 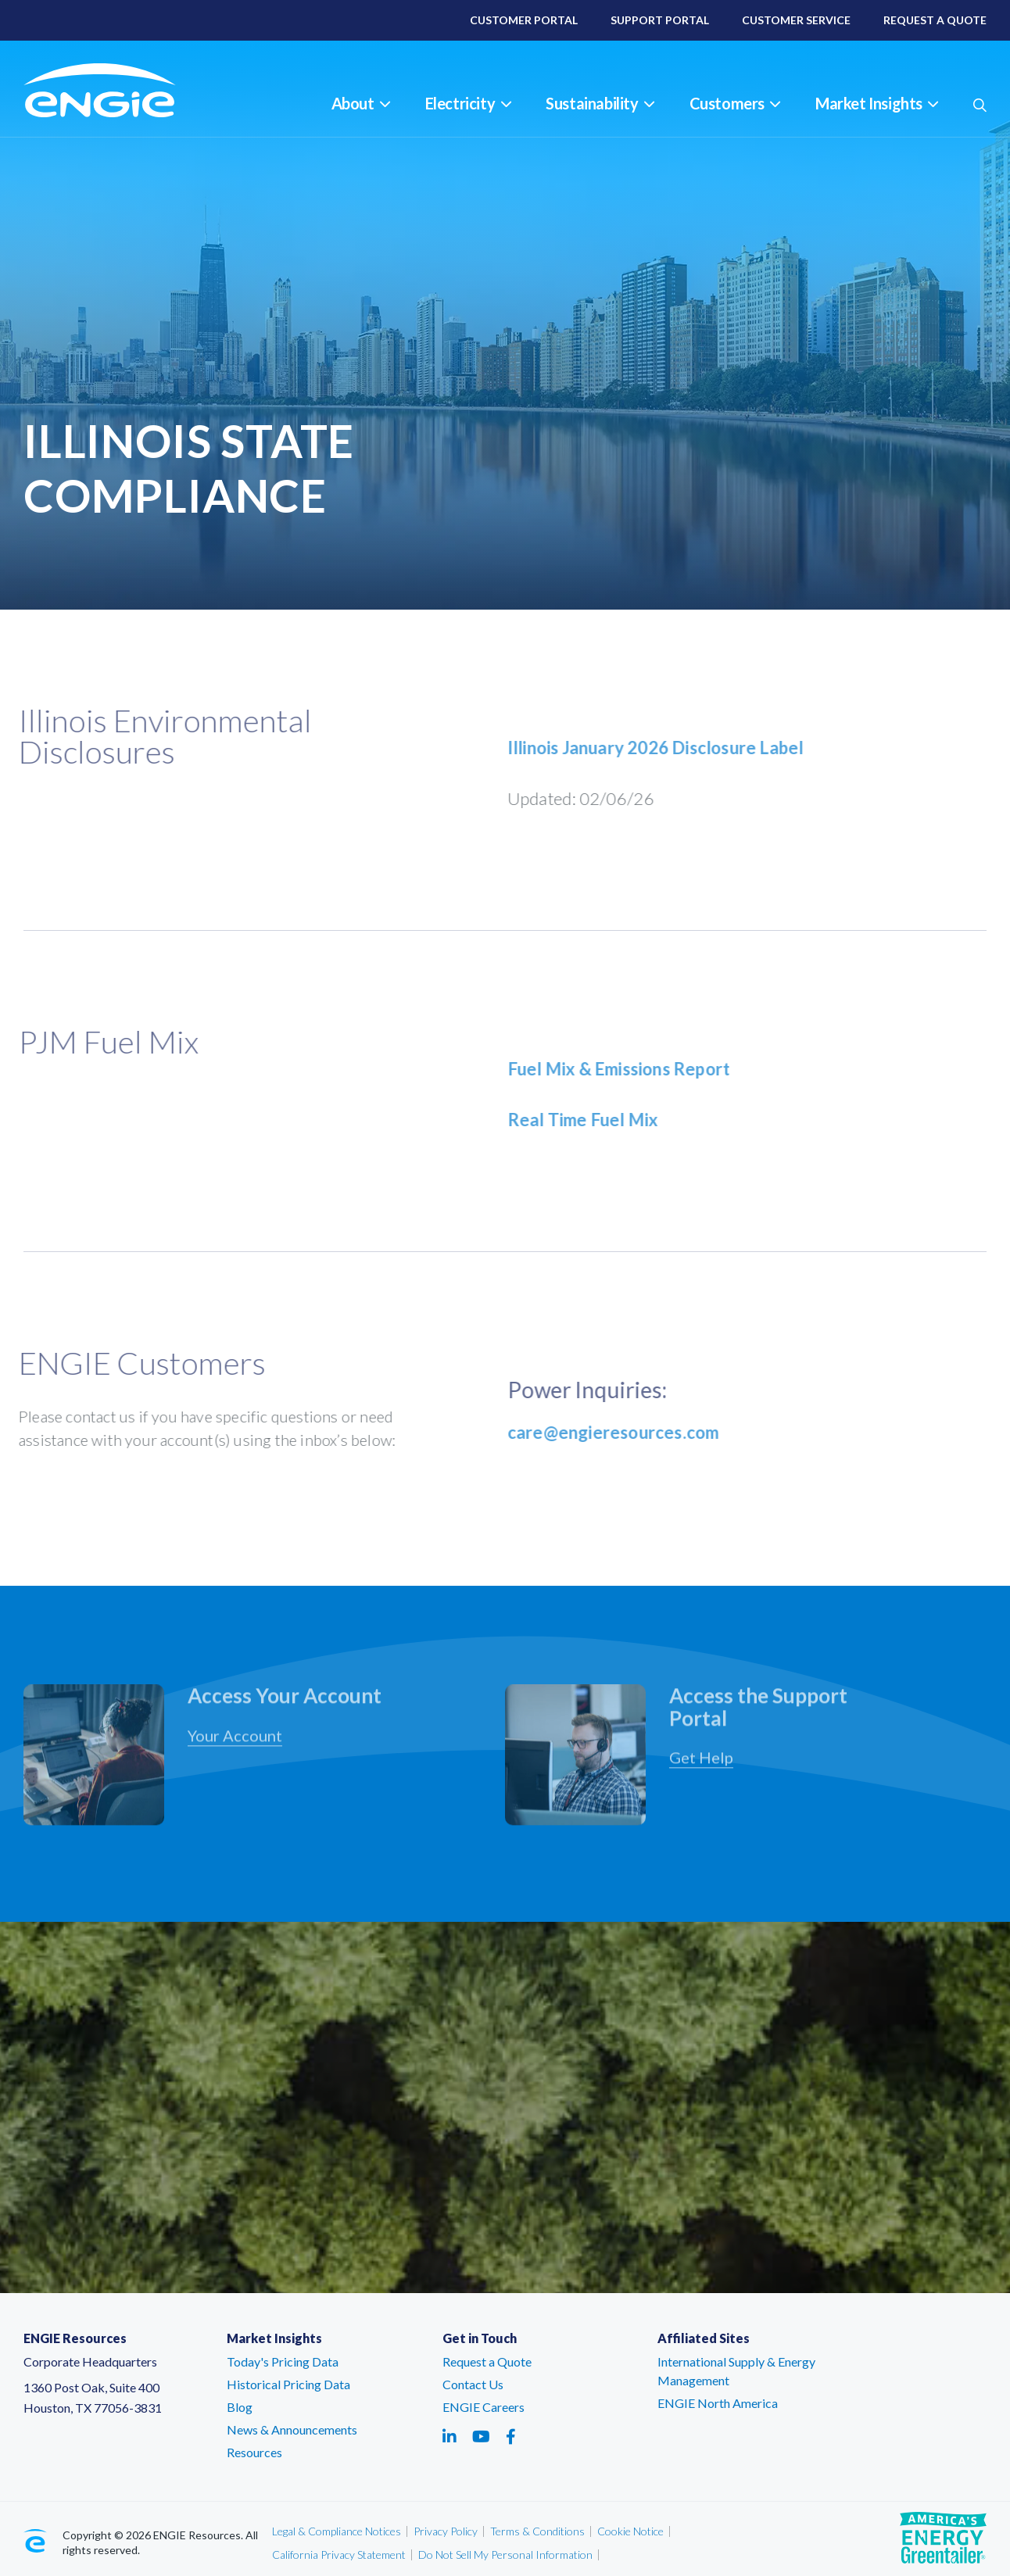 What do you see at coordinates (717, 2402) in the screenshot?
I see `ENGIE North America [ENGIE North America – link opens in a new tab]` at bounding box center [717, 2402].